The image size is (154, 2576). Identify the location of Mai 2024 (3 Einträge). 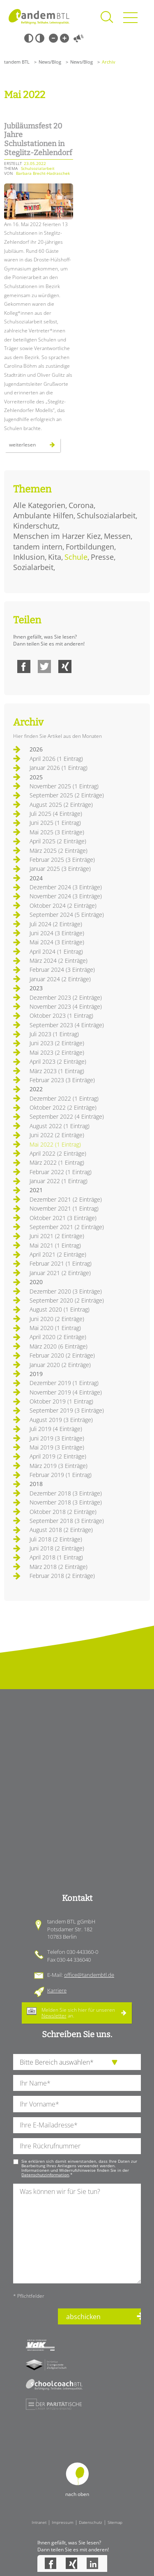
(57, 942).